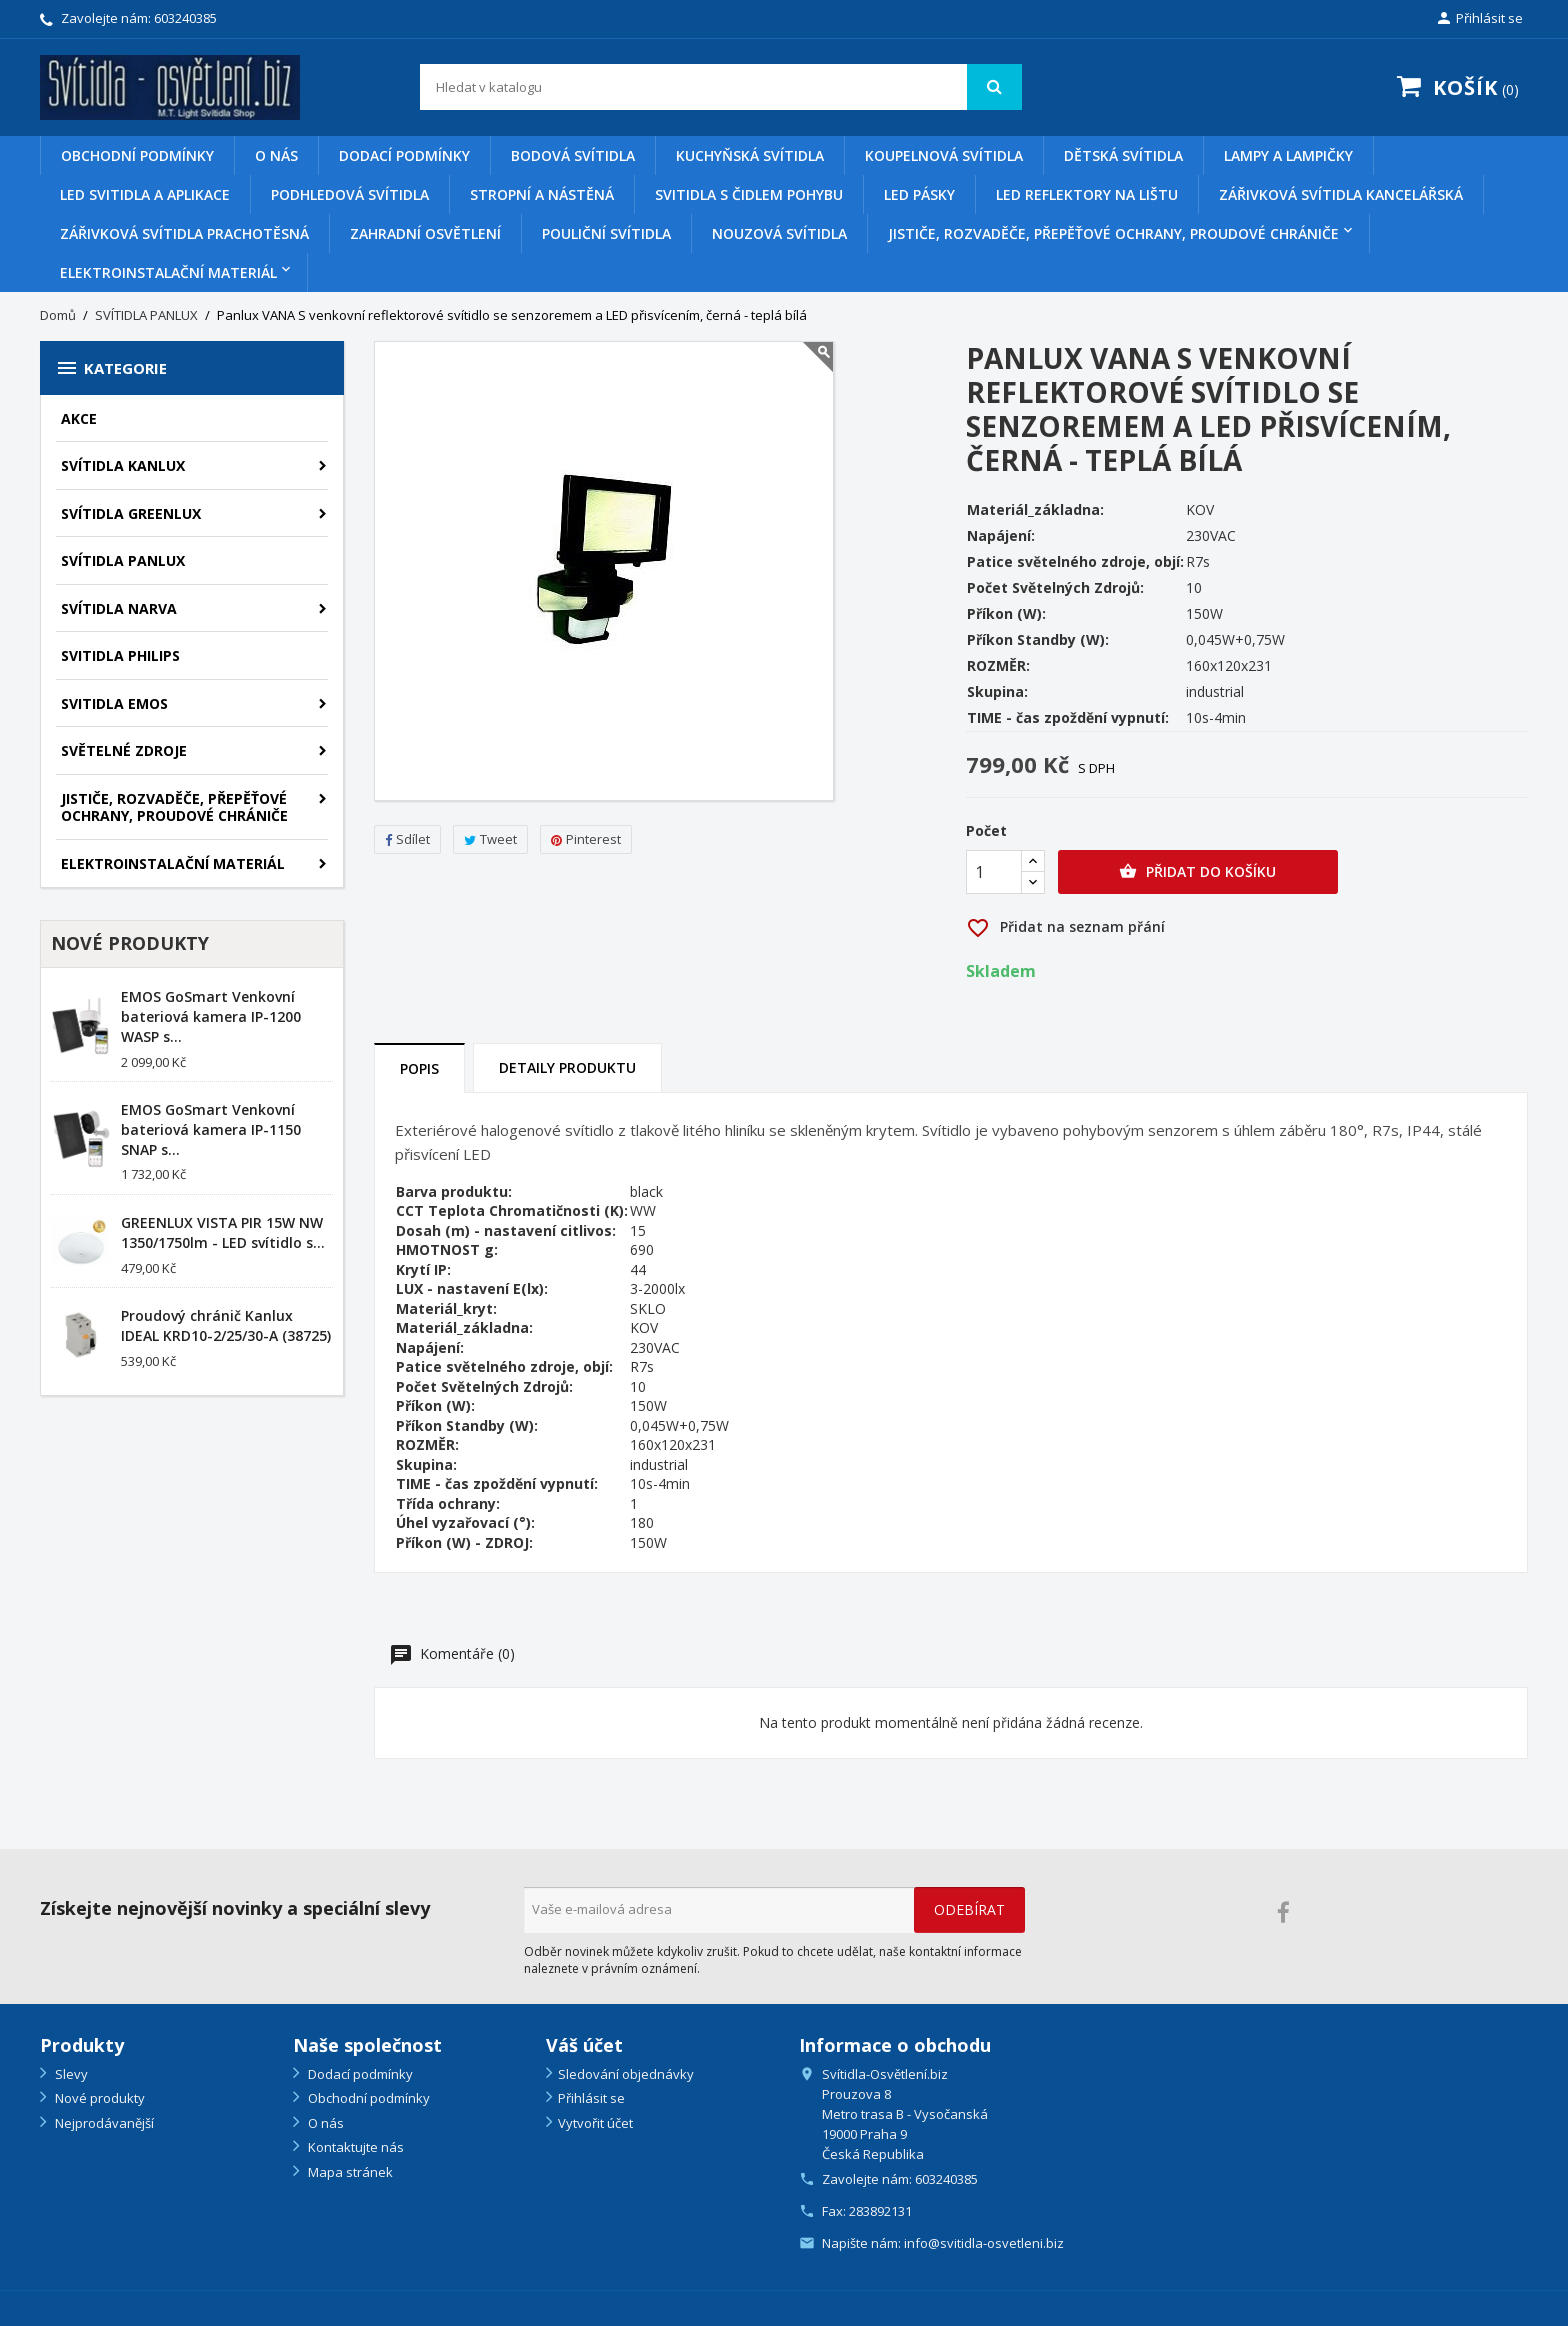  What do you see at coordinates (490, 839) in the screenshot?
I see `Tweet` at bounding box center [490, 839].